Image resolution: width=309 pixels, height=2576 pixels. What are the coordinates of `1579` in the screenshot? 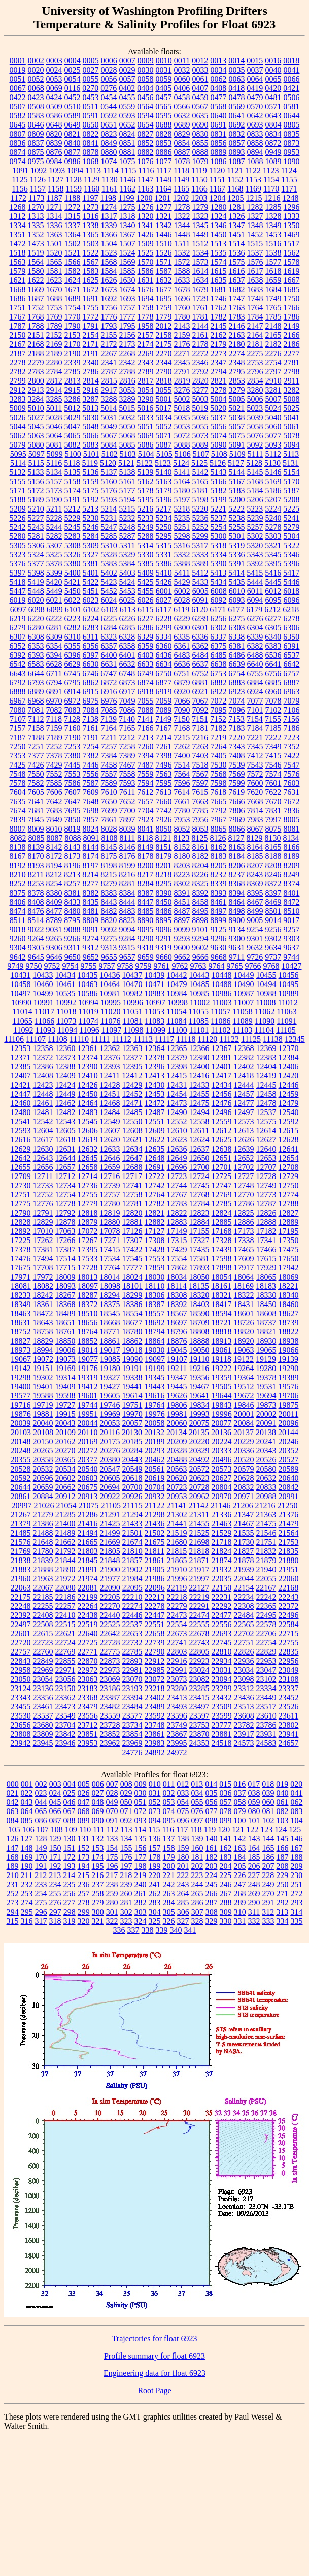 It's located at (18, 271).